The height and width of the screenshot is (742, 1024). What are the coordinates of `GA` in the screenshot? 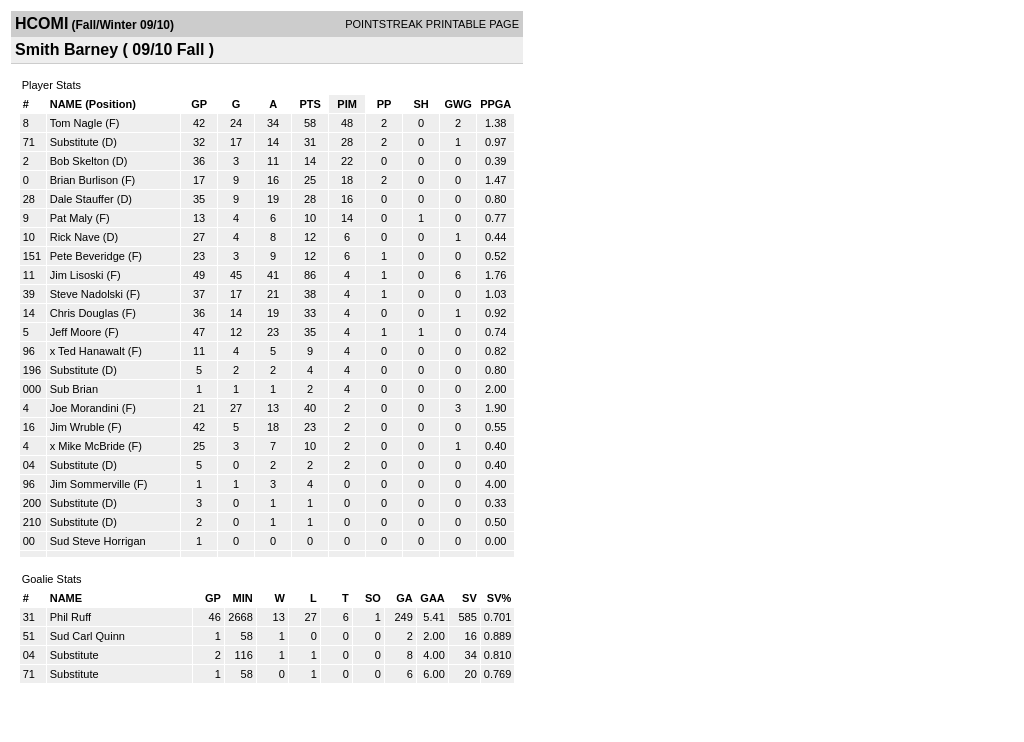 It's located at (404, 598).